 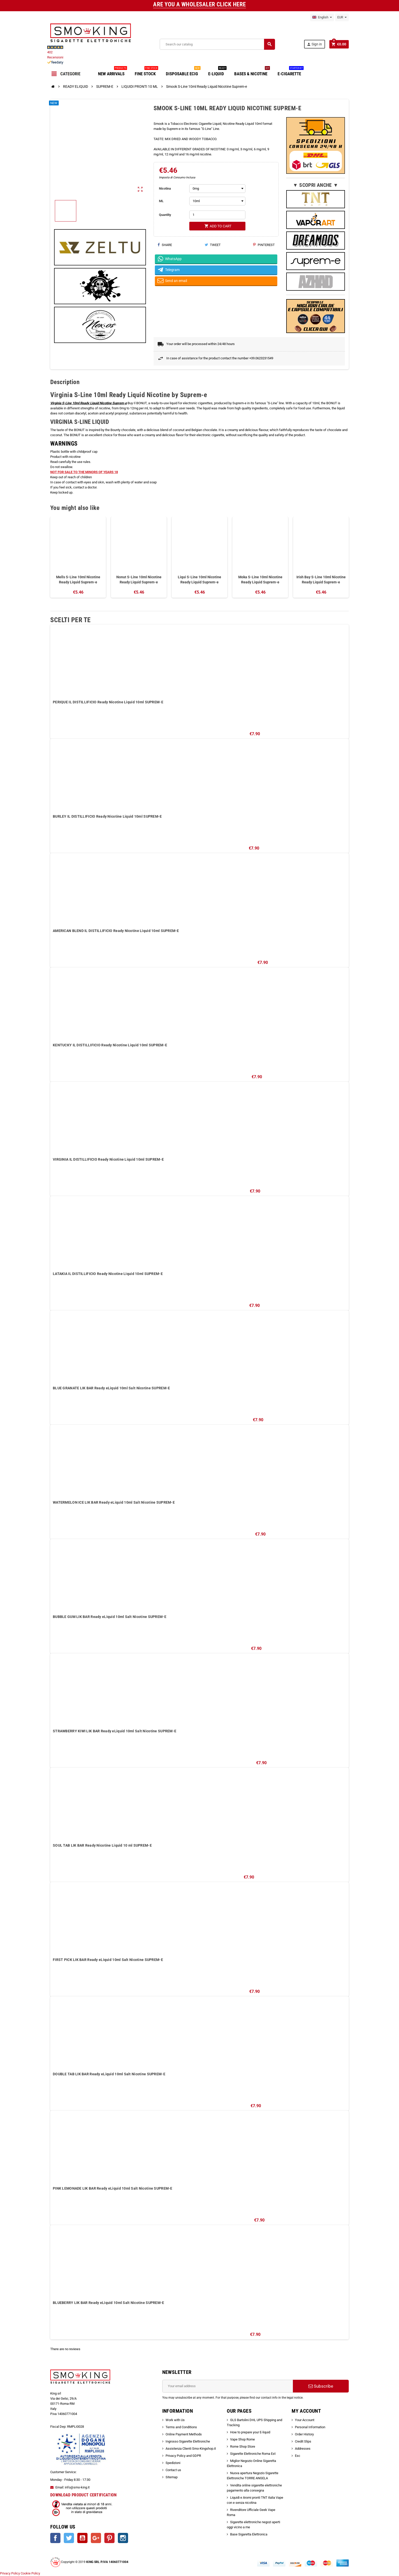 What do you see at coordinates (110, 1045) in the screenshot?
I see `KENTUCKY IL DISTILLIFICIO Ready Nicotine Liquid 10ml SUPREM-E` at bounding box center [110, 1045].